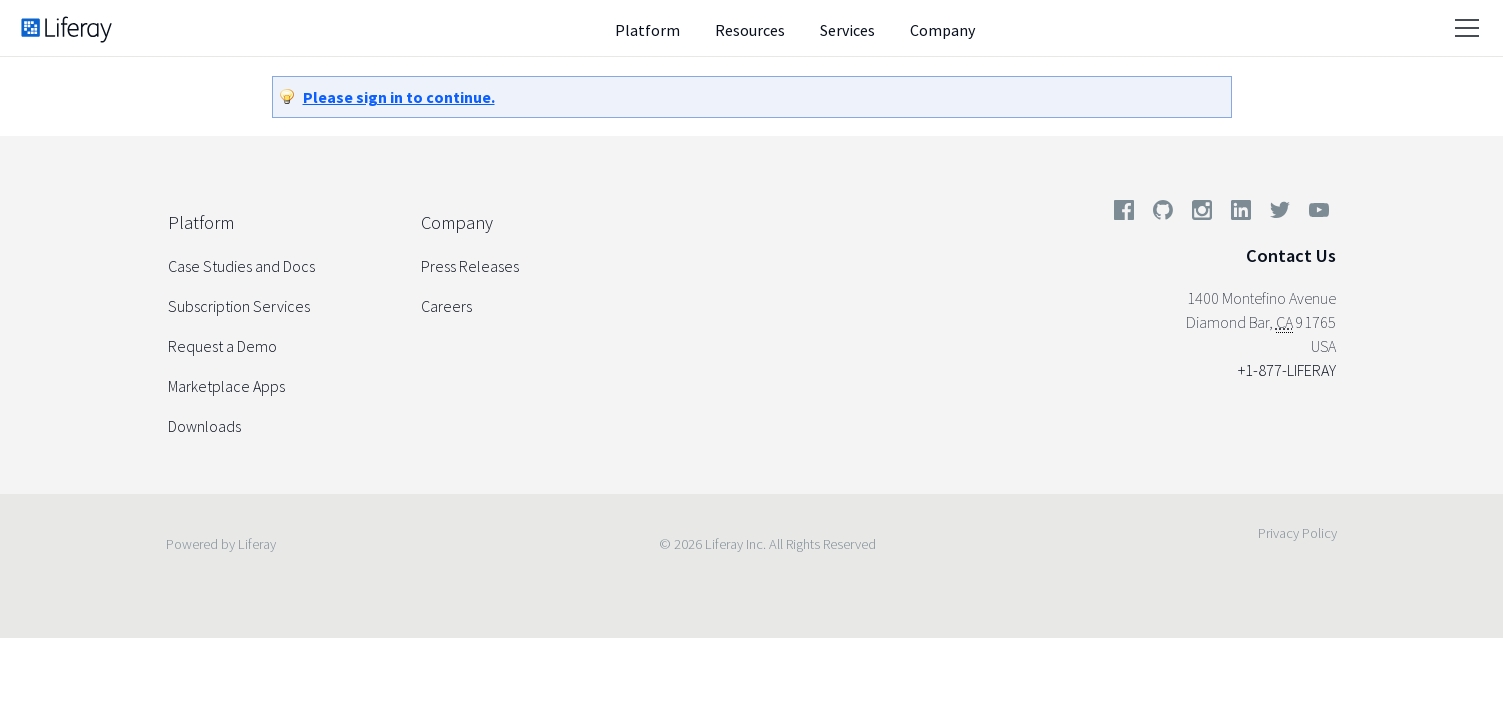  What do you see at coordinates (241, 266) in the screenshot?
I see `Case Studies and Docs` at bounding box center [241, 266].